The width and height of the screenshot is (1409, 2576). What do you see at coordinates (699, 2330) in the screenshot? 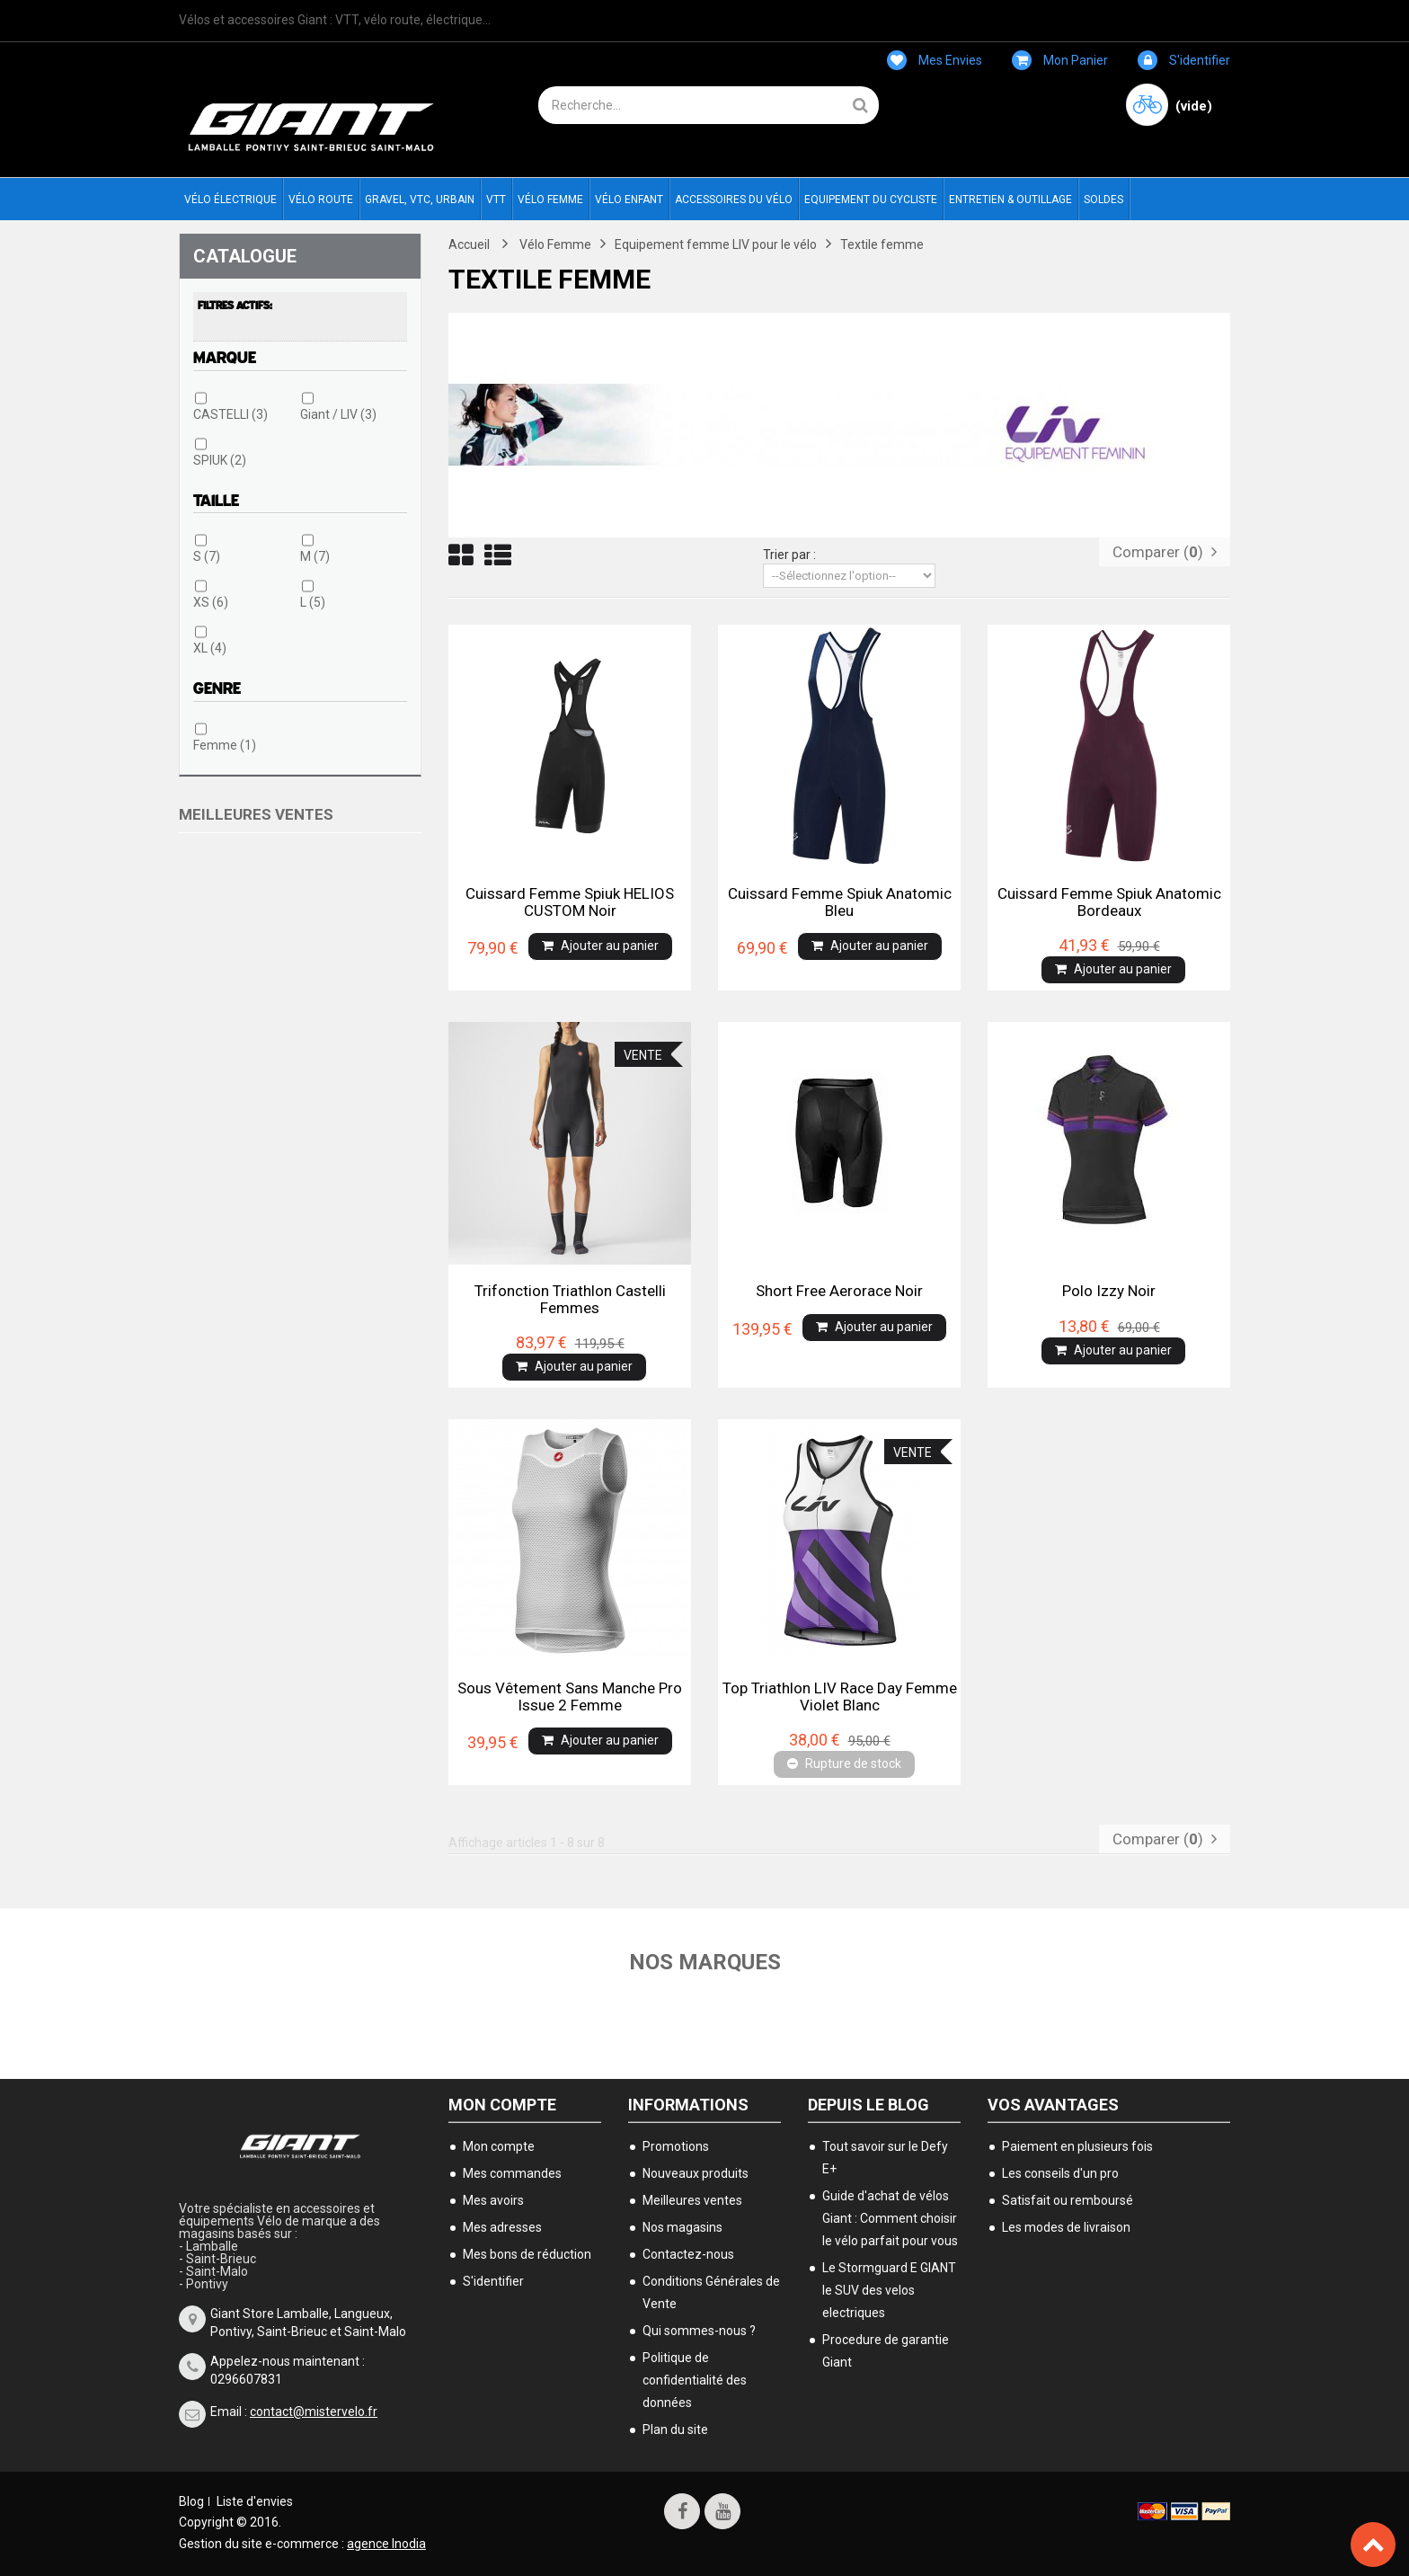
I see `Qui sommes-nous ?` at bounding box center [699, 2330].